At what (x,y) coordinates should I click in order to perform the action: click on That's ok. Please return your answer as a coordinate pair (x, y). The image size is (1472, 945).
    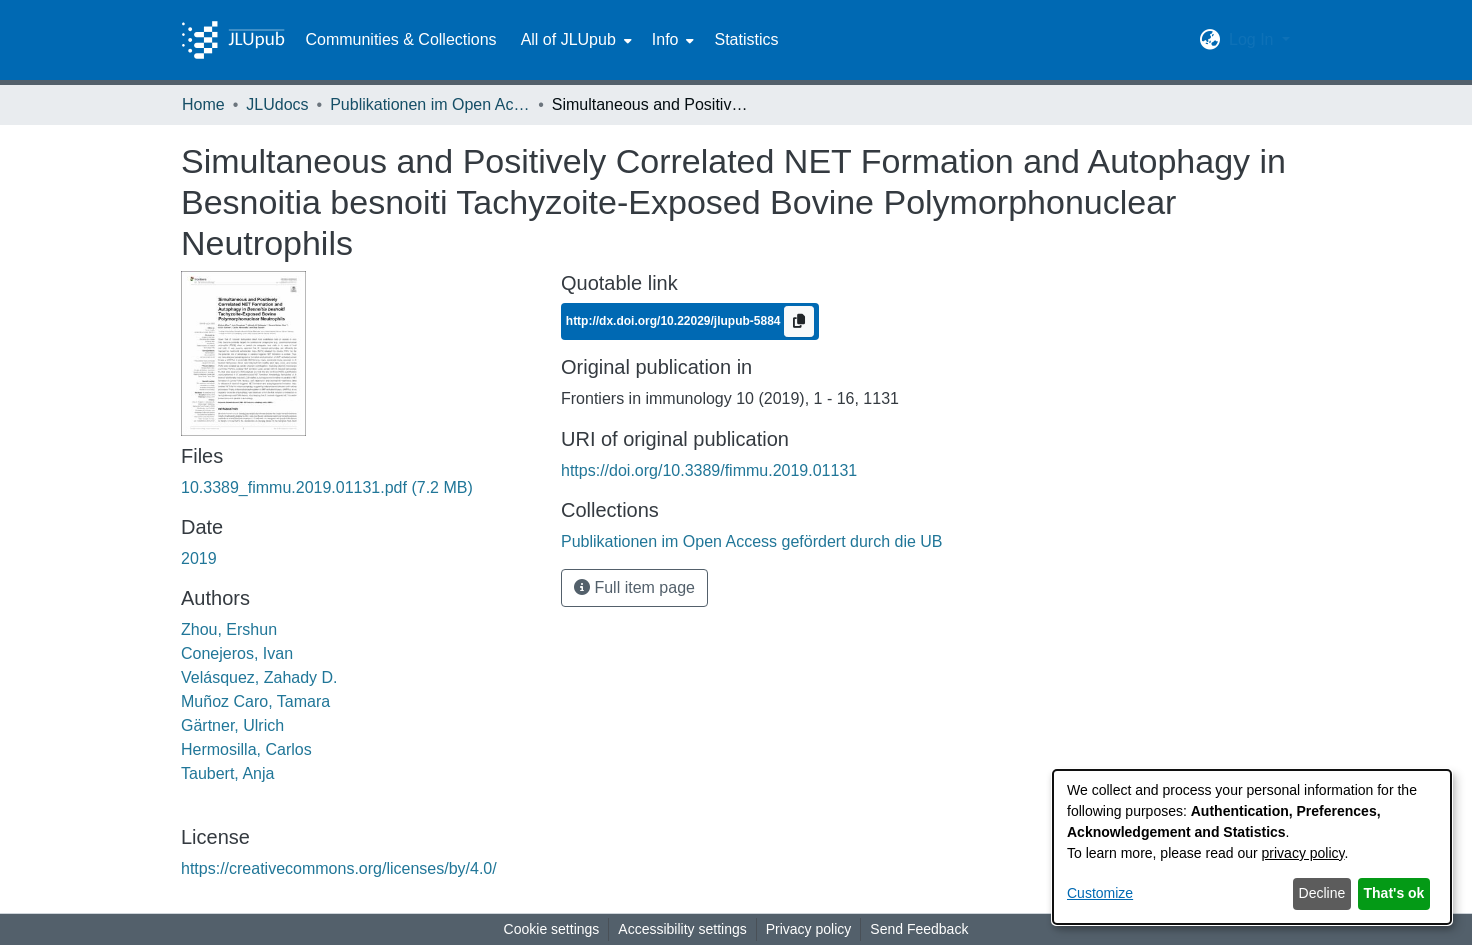
    Looking at the image, I should click on (1394, 893).